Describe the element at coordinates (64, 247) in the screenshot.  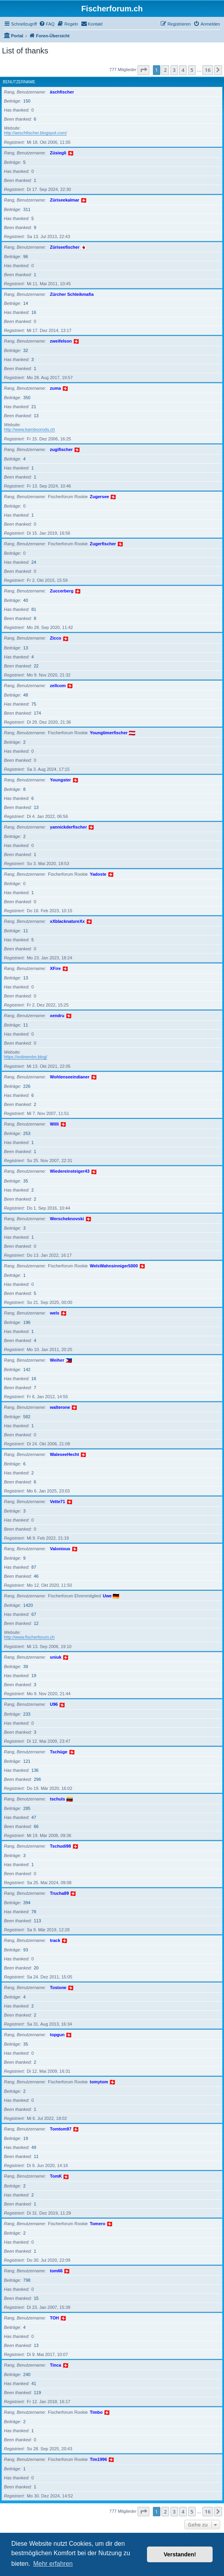
I see `Züriseefischer` at that location.